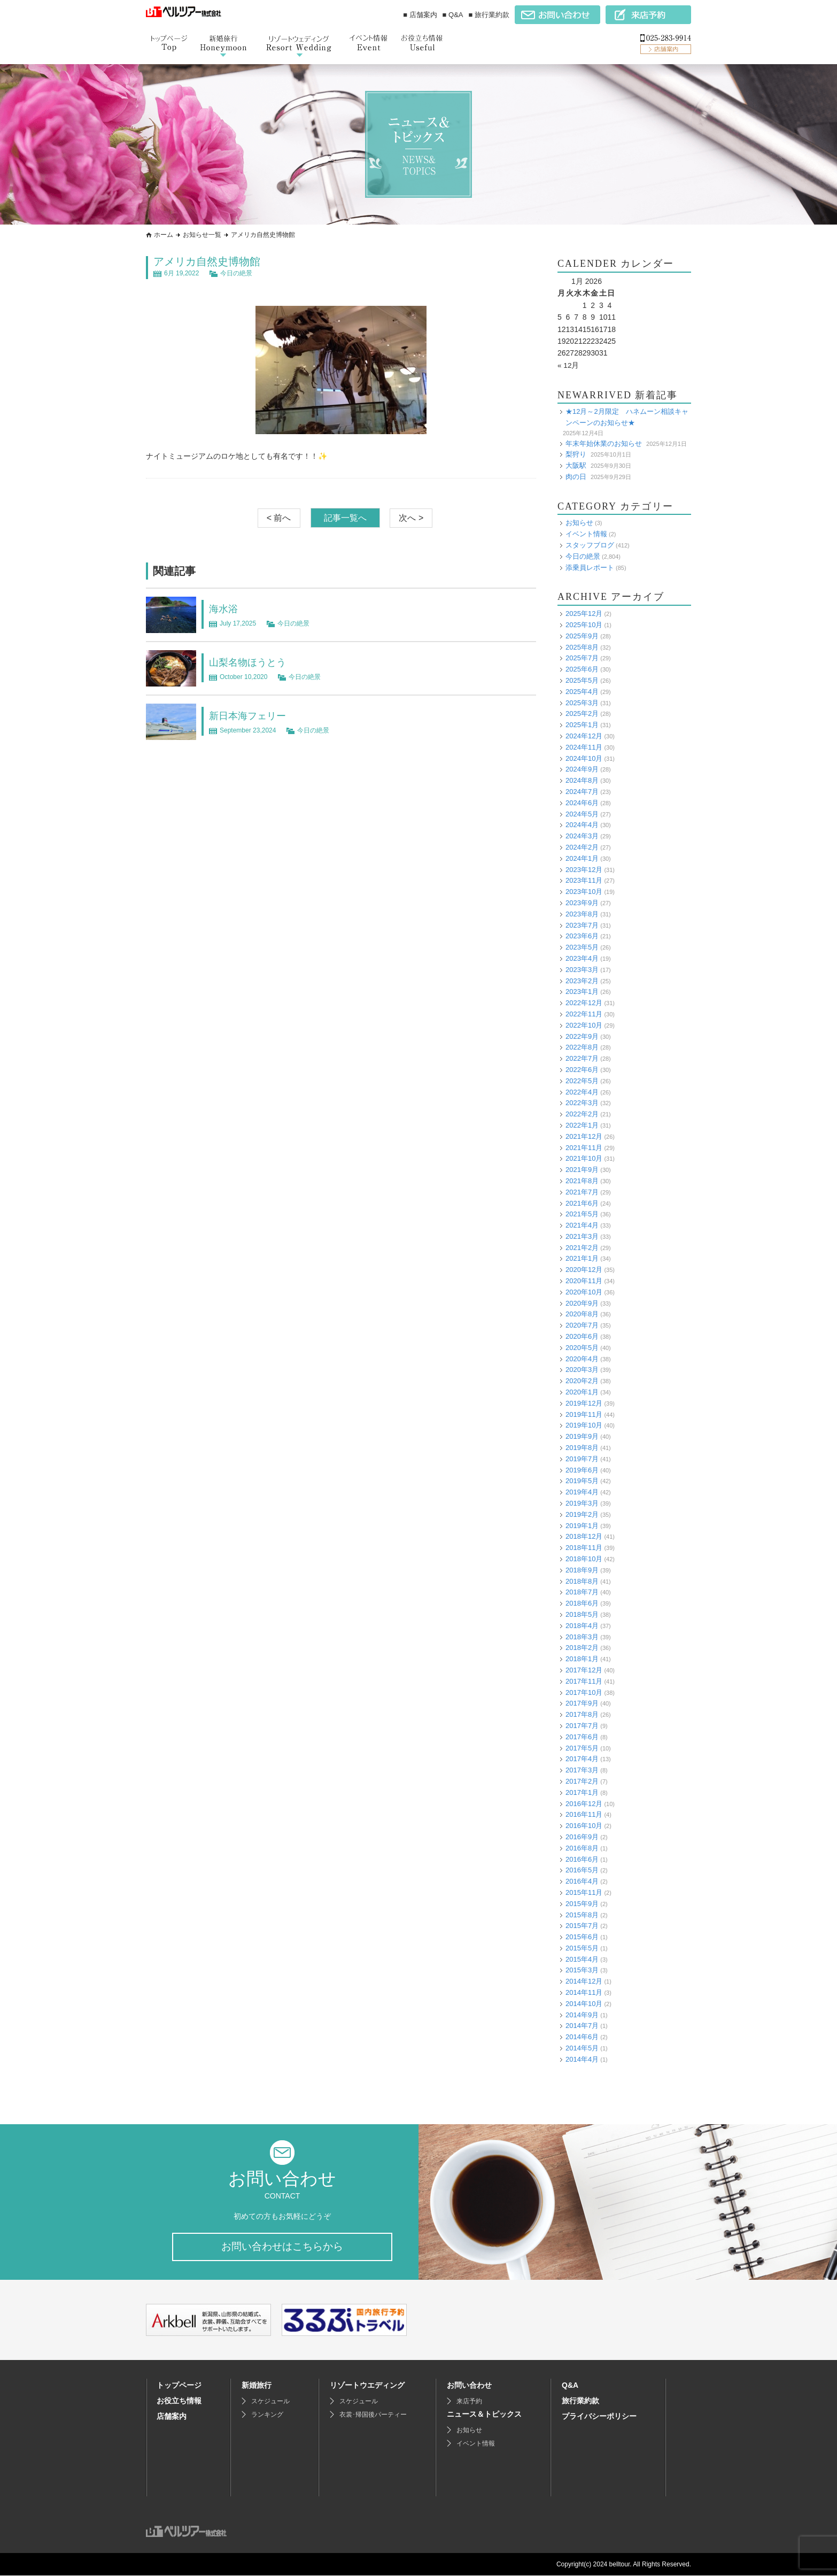  Describe the element at coordinates (582, 1703) in the screenshot. I see `2017年9月` at that location.